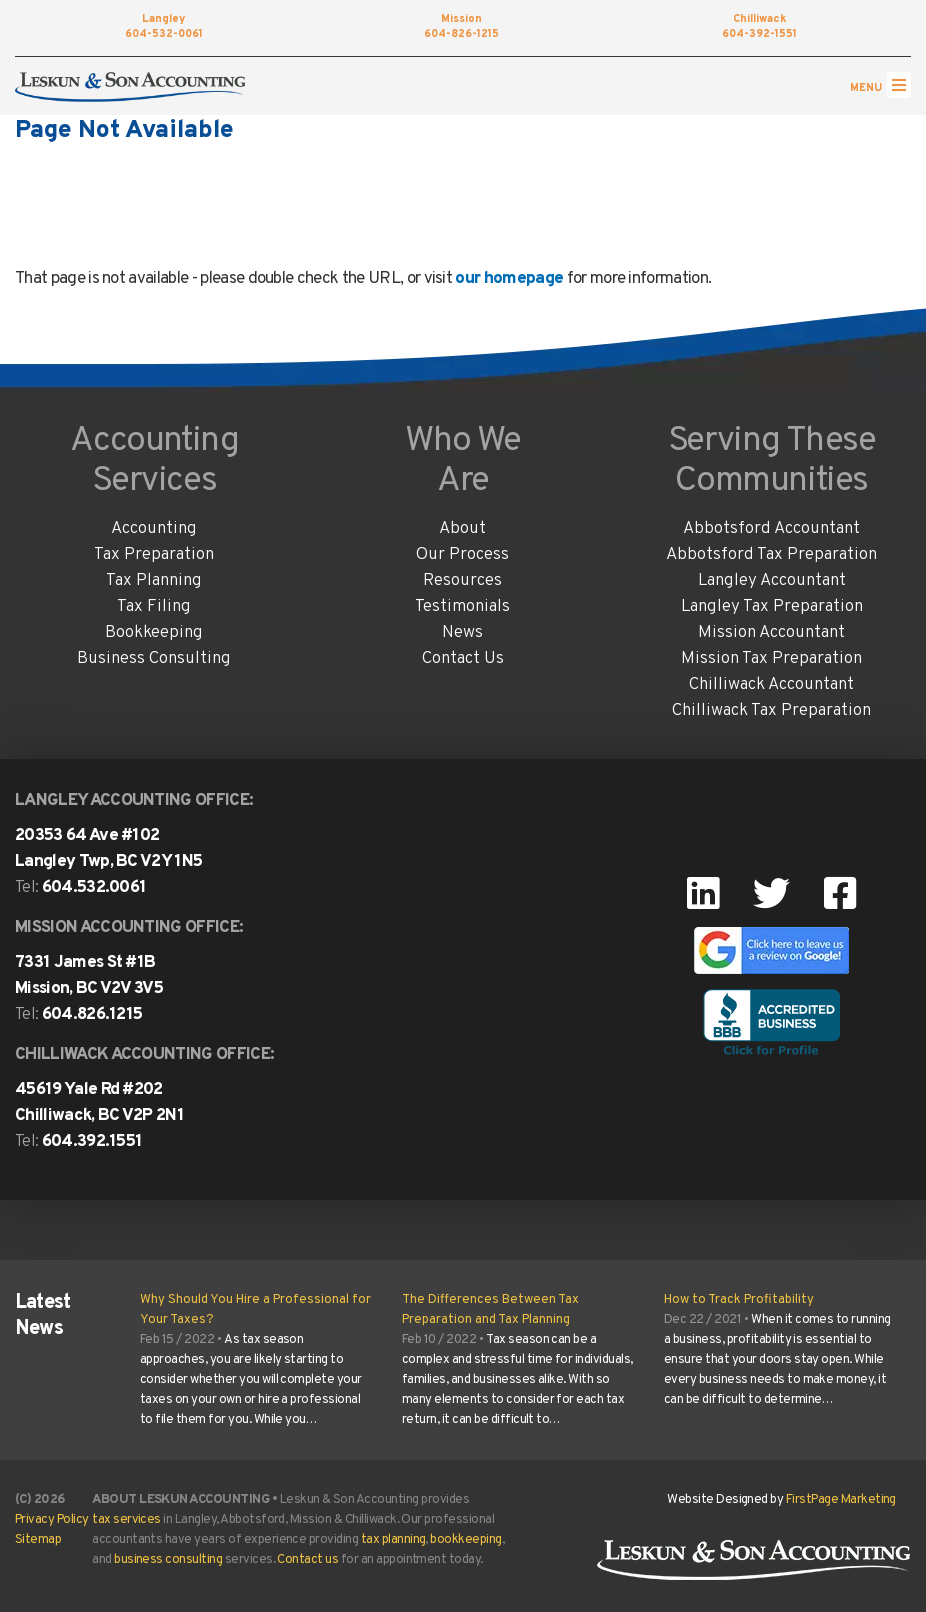 This screenshot has height=1612, width=926. I want to click on Tax Planning, so click(154, 581).